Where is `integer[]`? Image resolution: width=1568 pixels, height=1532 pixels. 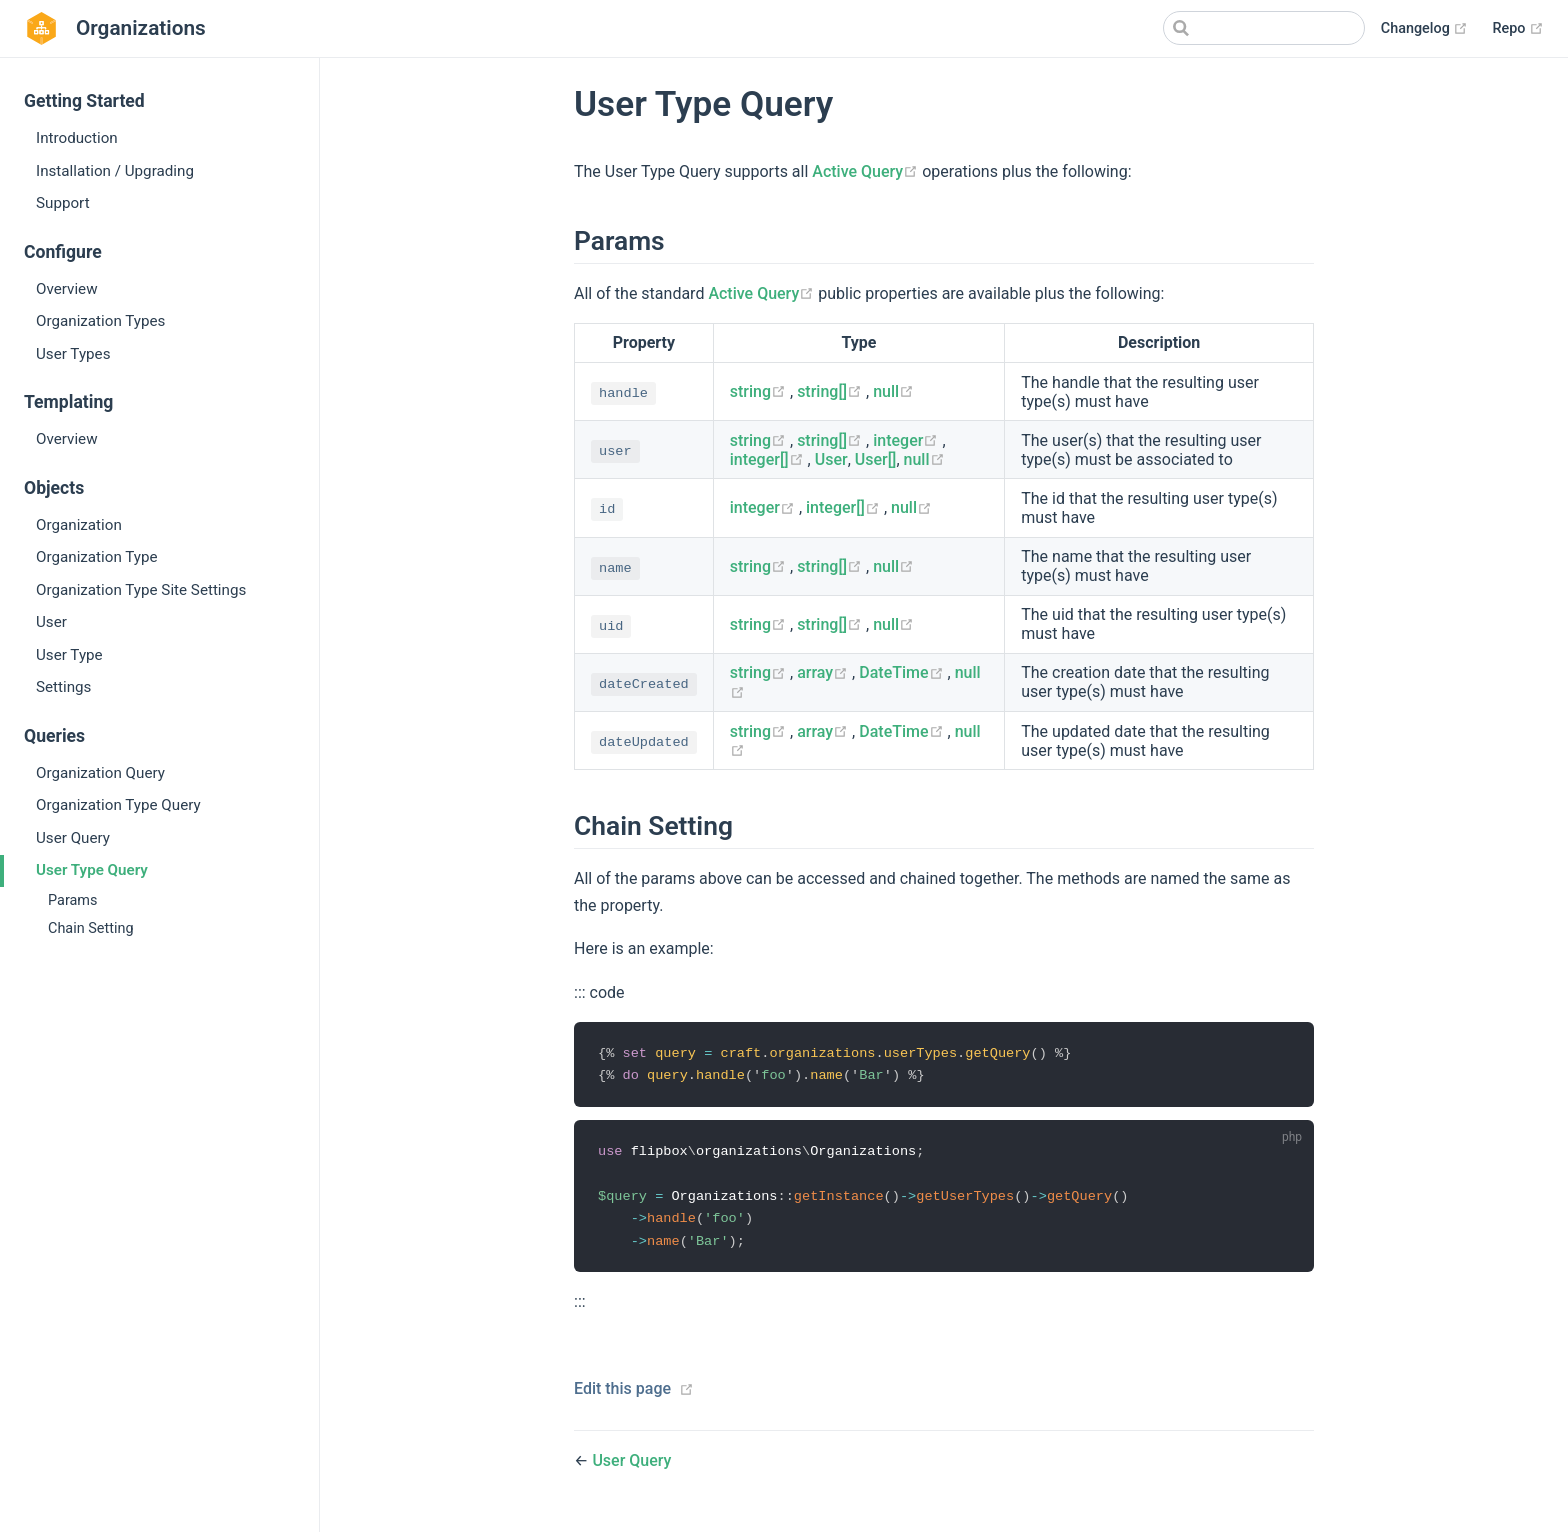 integer[] is located at coordinates (769, 459).